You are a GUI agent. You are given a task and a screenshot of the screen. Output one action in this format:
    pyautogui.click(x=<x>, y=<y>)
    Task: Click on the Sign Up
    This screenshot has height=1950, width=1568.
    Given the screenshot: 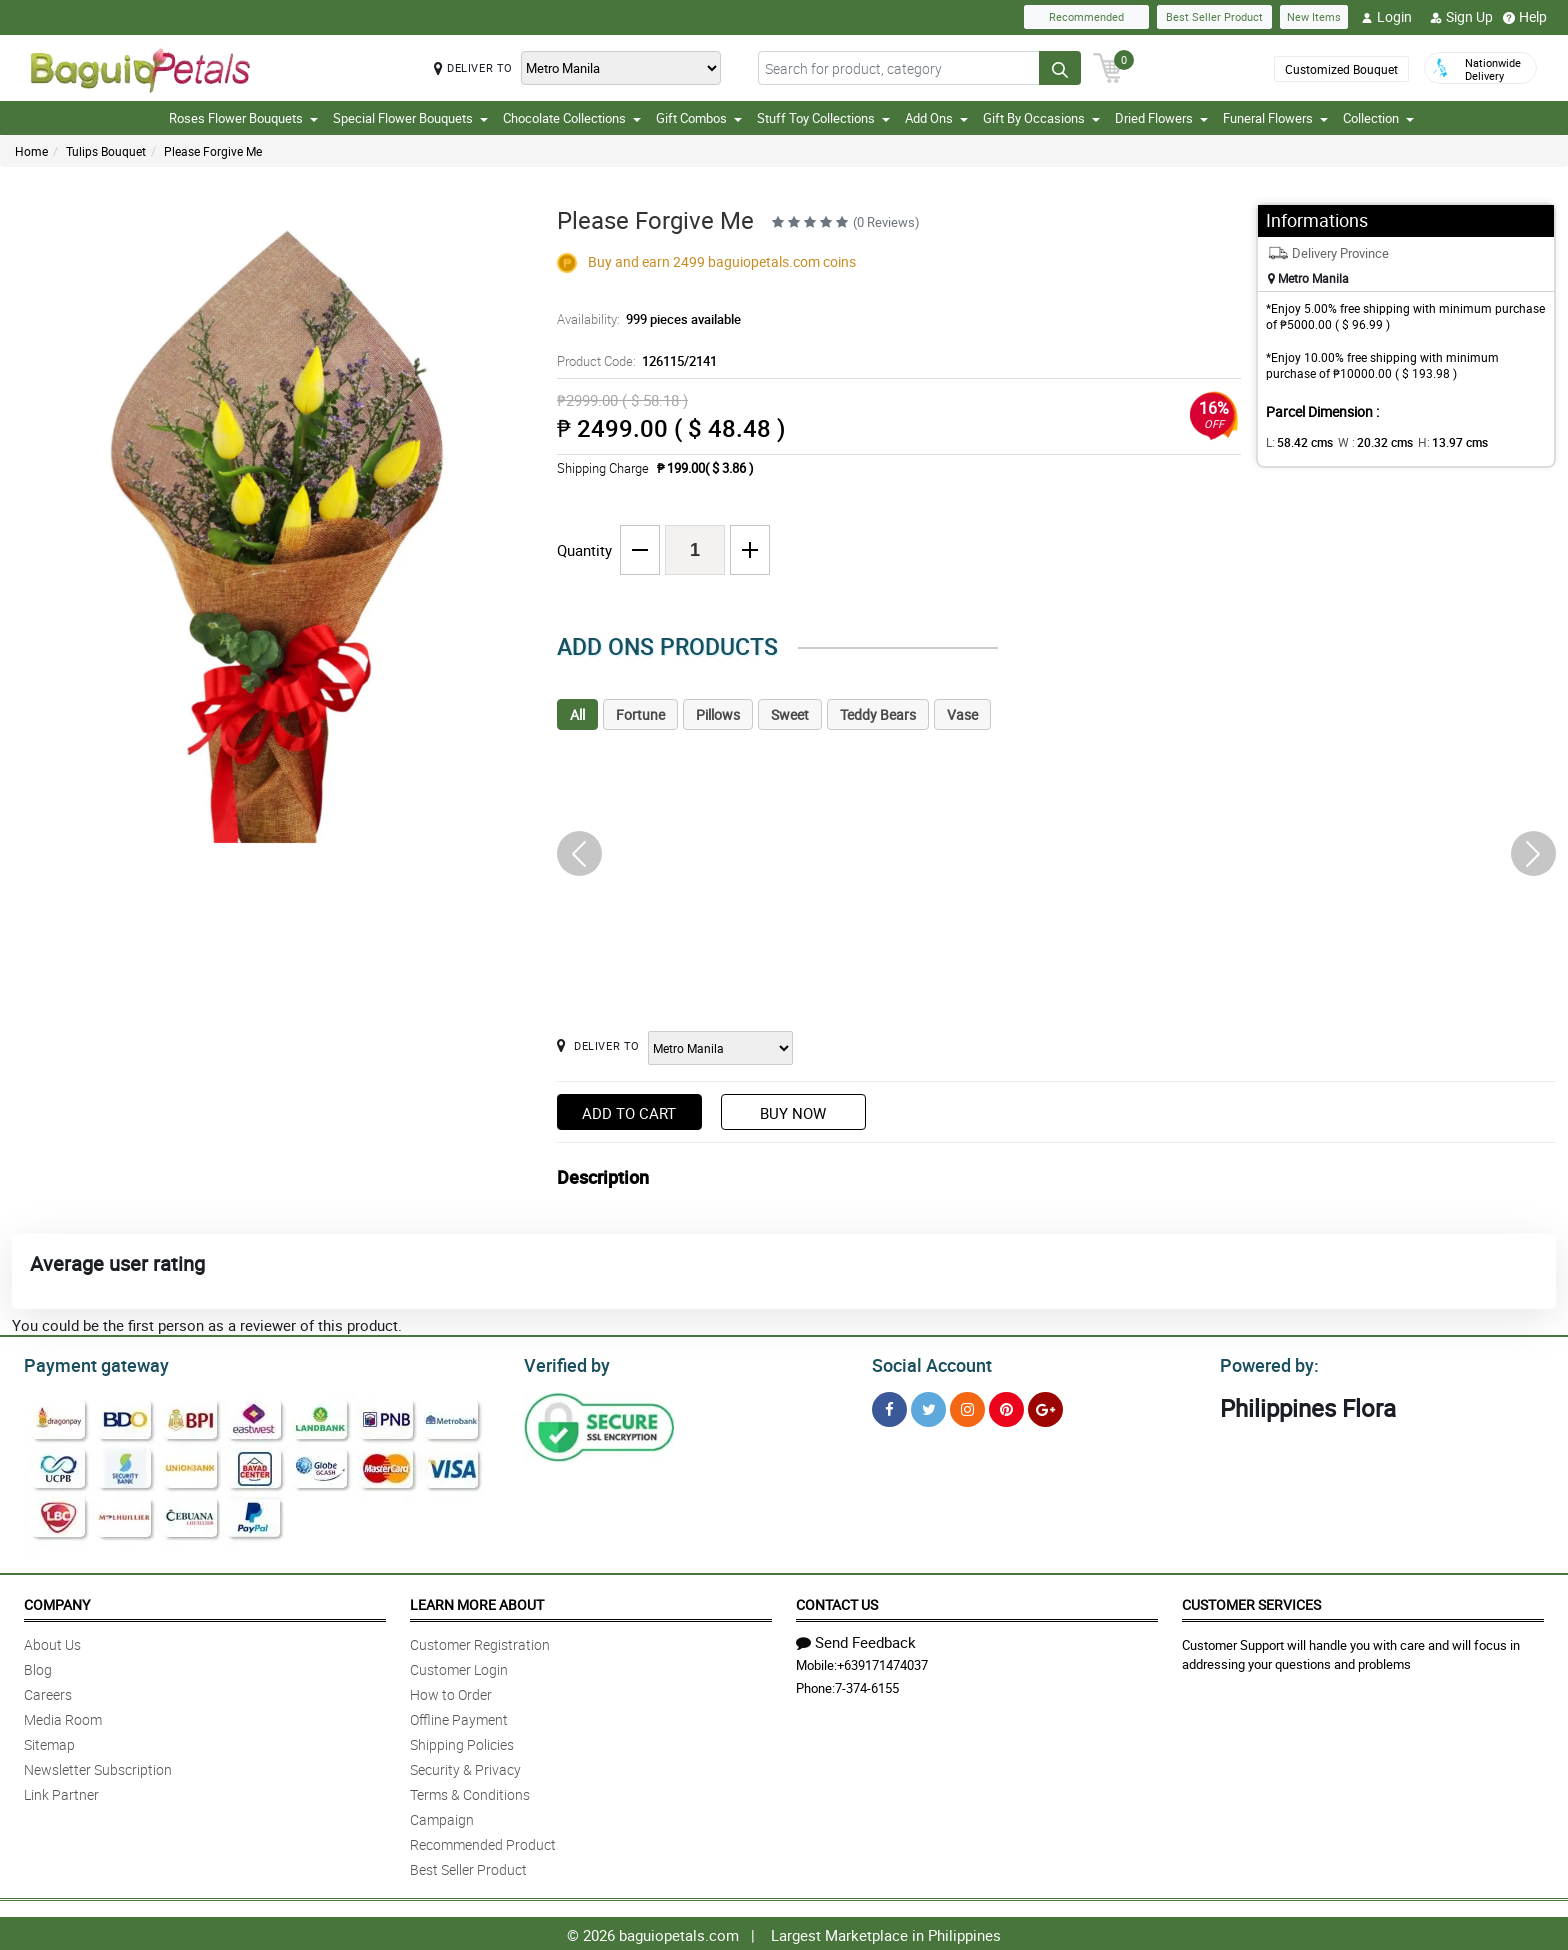 What is the action you would take?
    pyautogui.click(x=1461, y=17)
    